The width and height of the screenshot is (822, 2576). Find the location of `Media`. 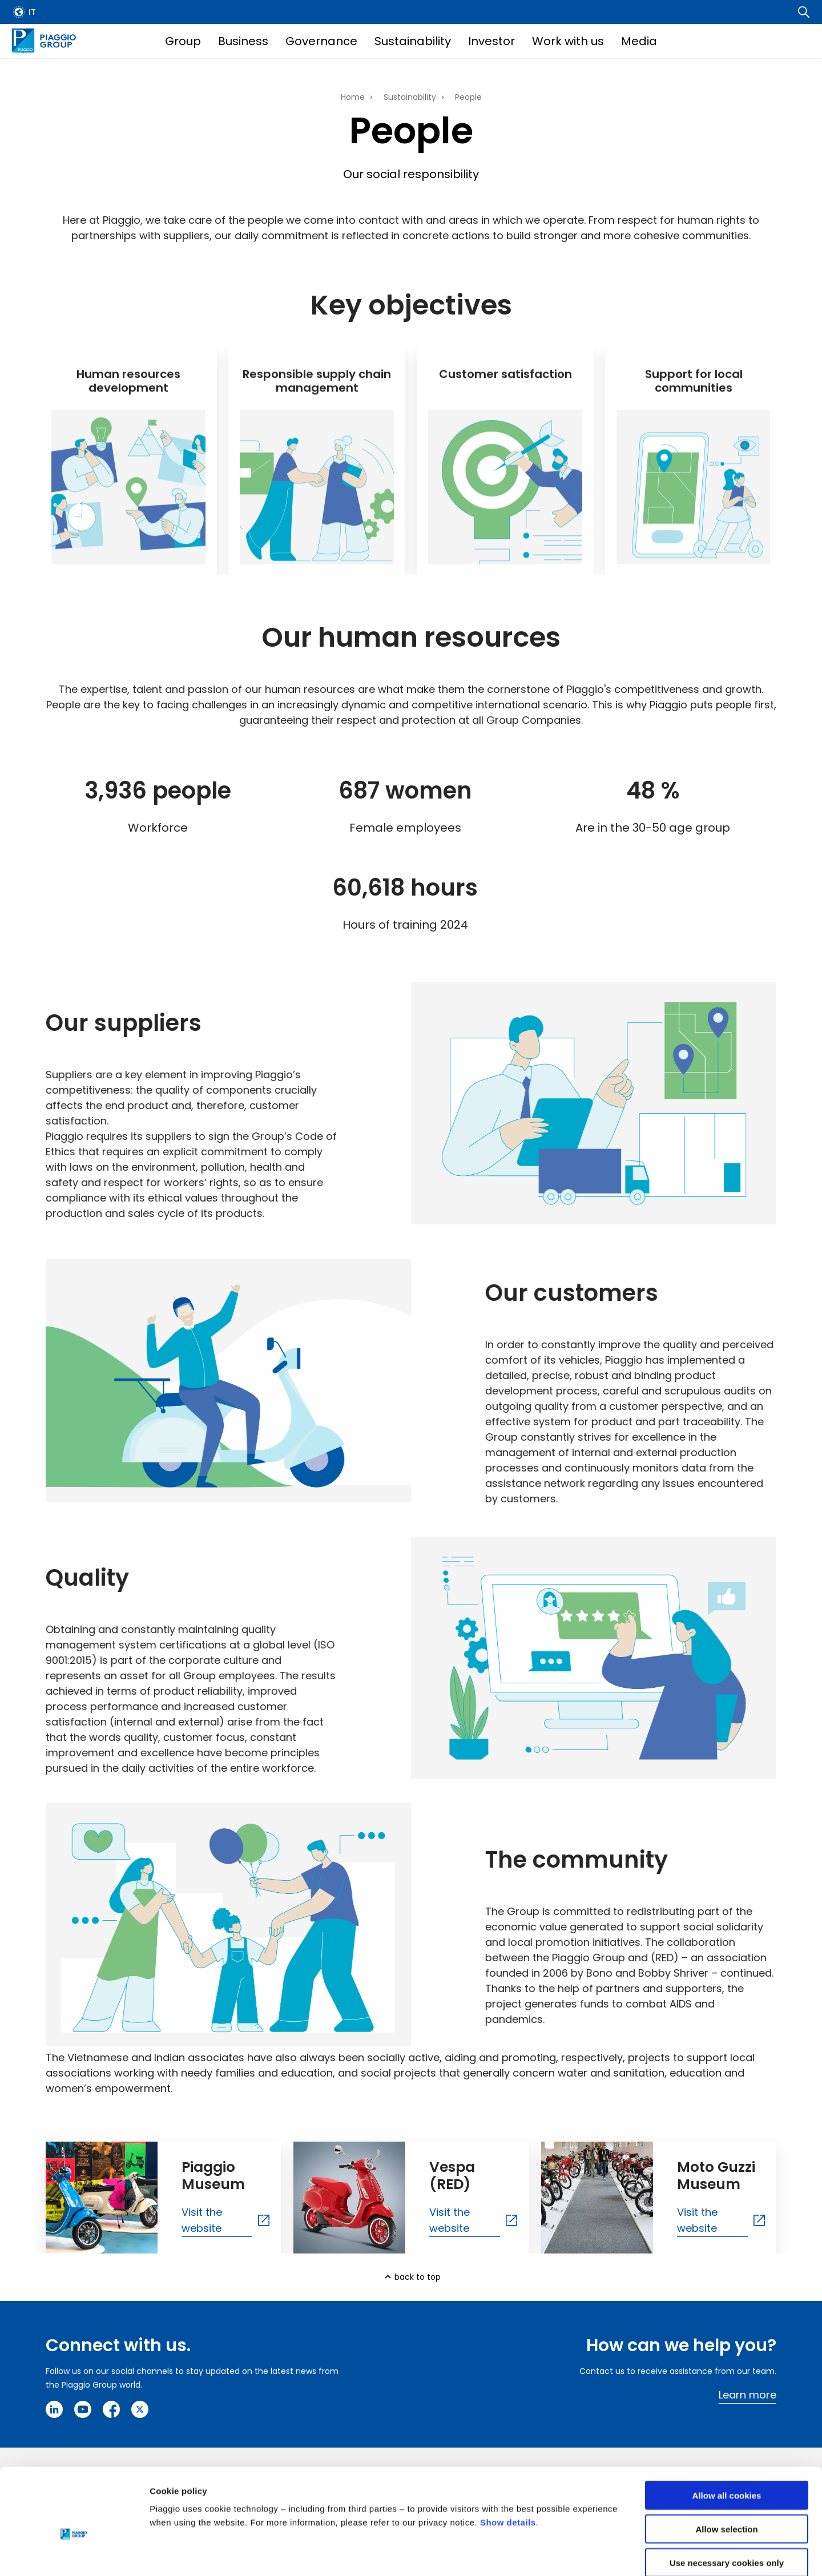

Media is located at coordinates (639, 41).